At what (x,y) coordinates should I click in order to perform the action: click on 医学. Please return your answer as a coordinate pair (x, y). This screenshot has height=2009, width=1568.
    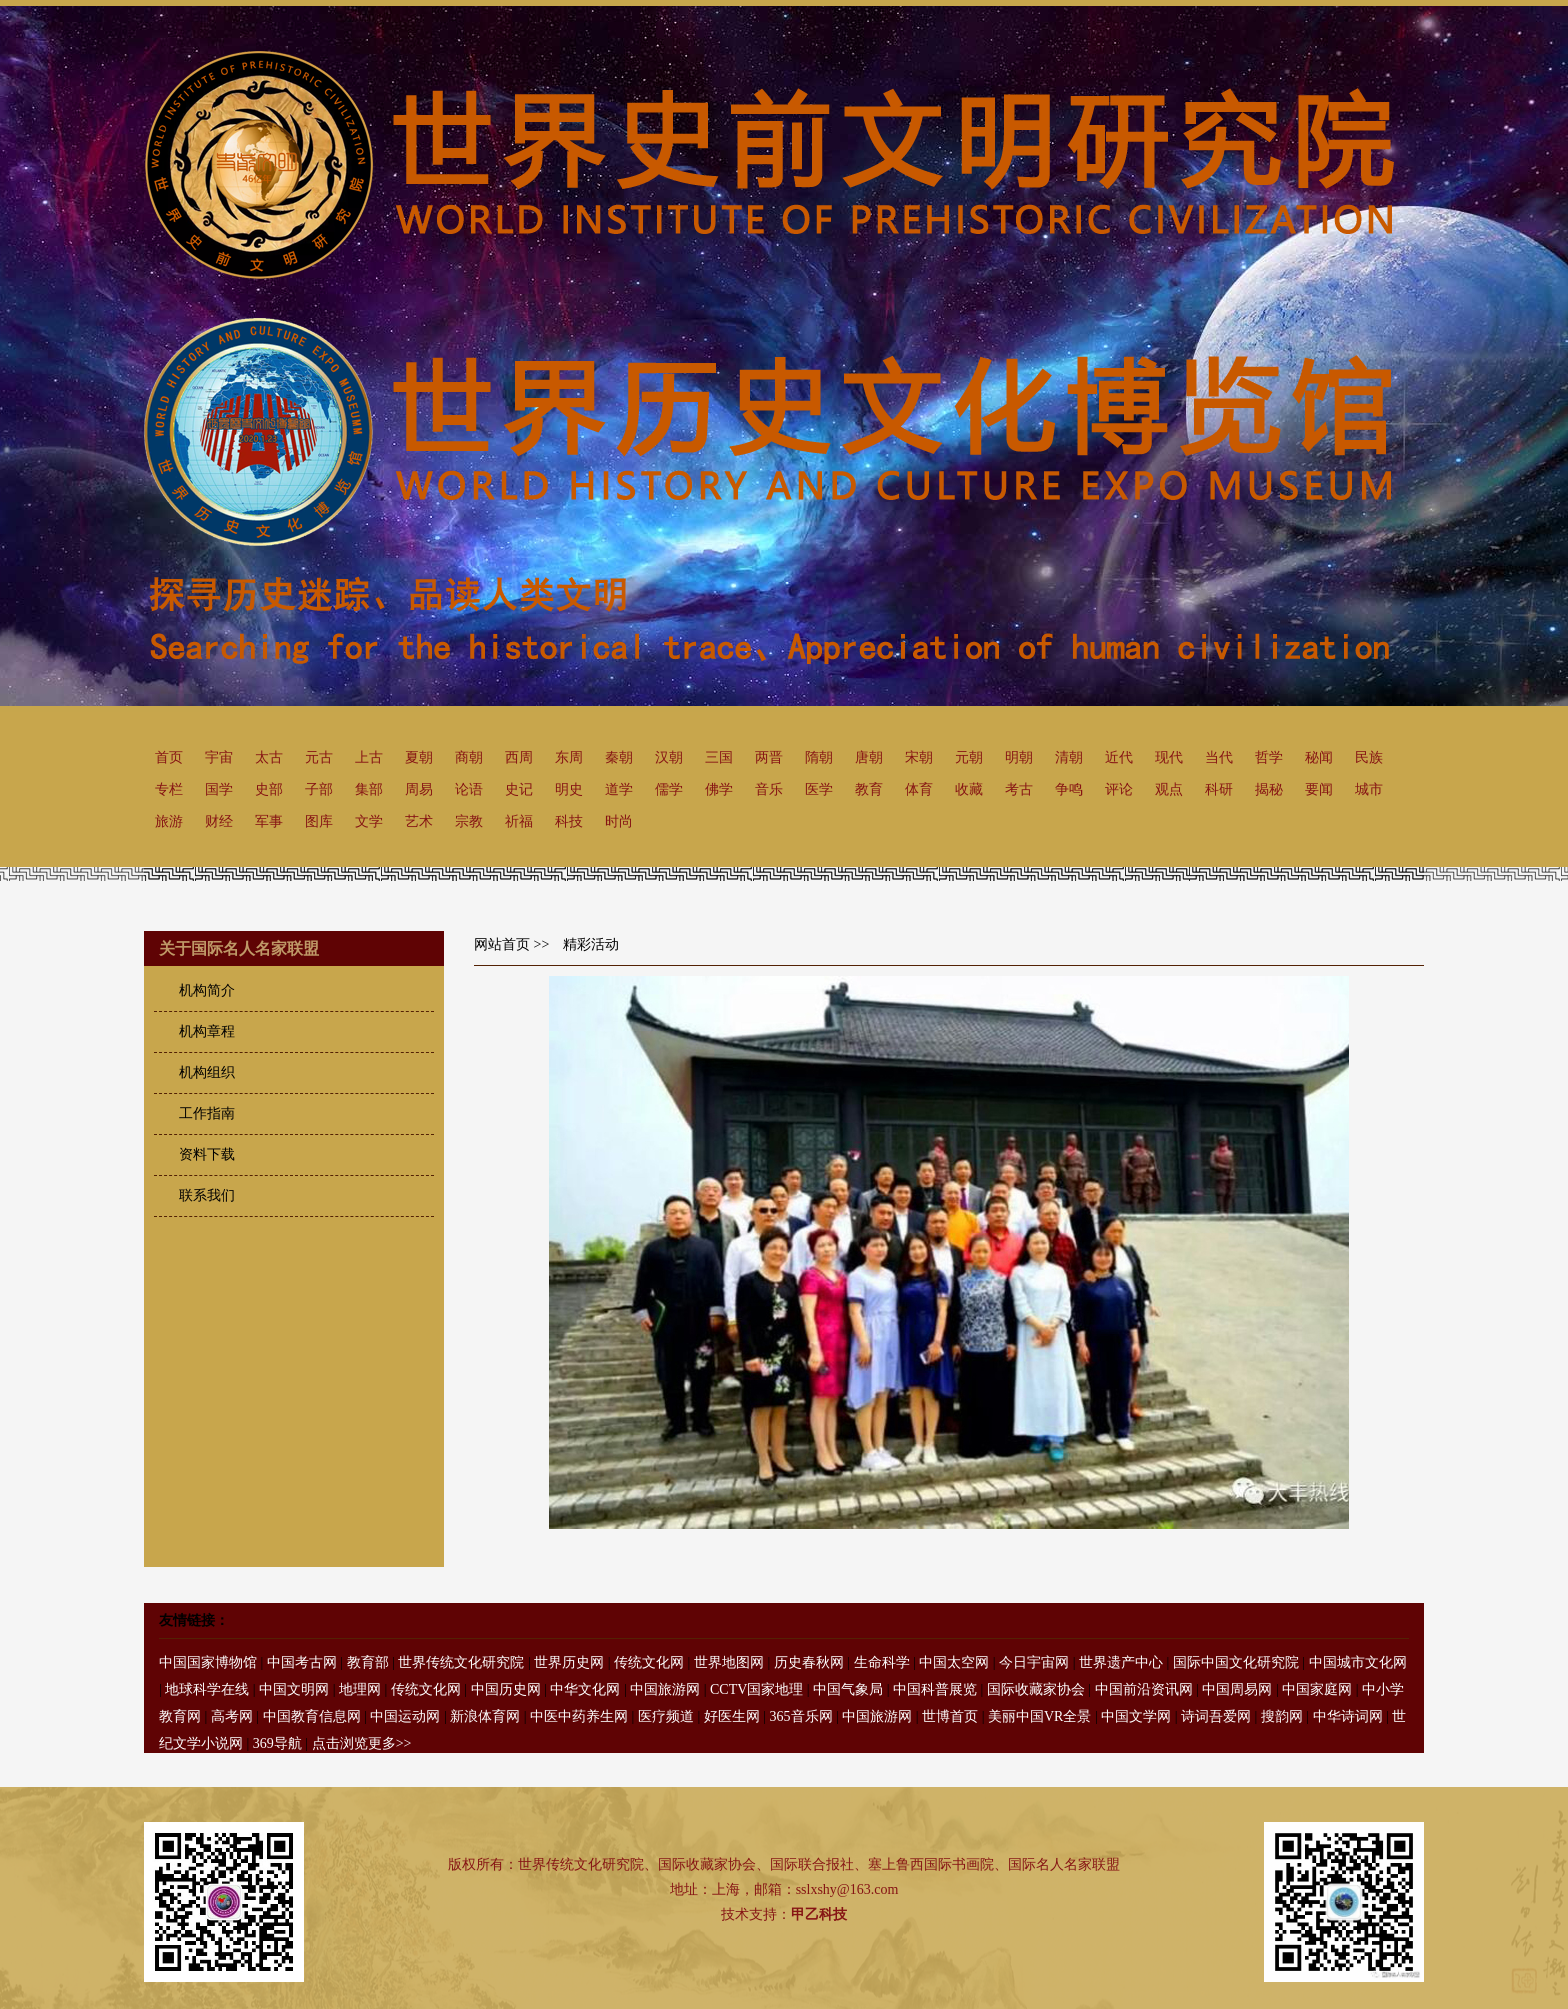
    Looking at the image, I should click on (819, 789).